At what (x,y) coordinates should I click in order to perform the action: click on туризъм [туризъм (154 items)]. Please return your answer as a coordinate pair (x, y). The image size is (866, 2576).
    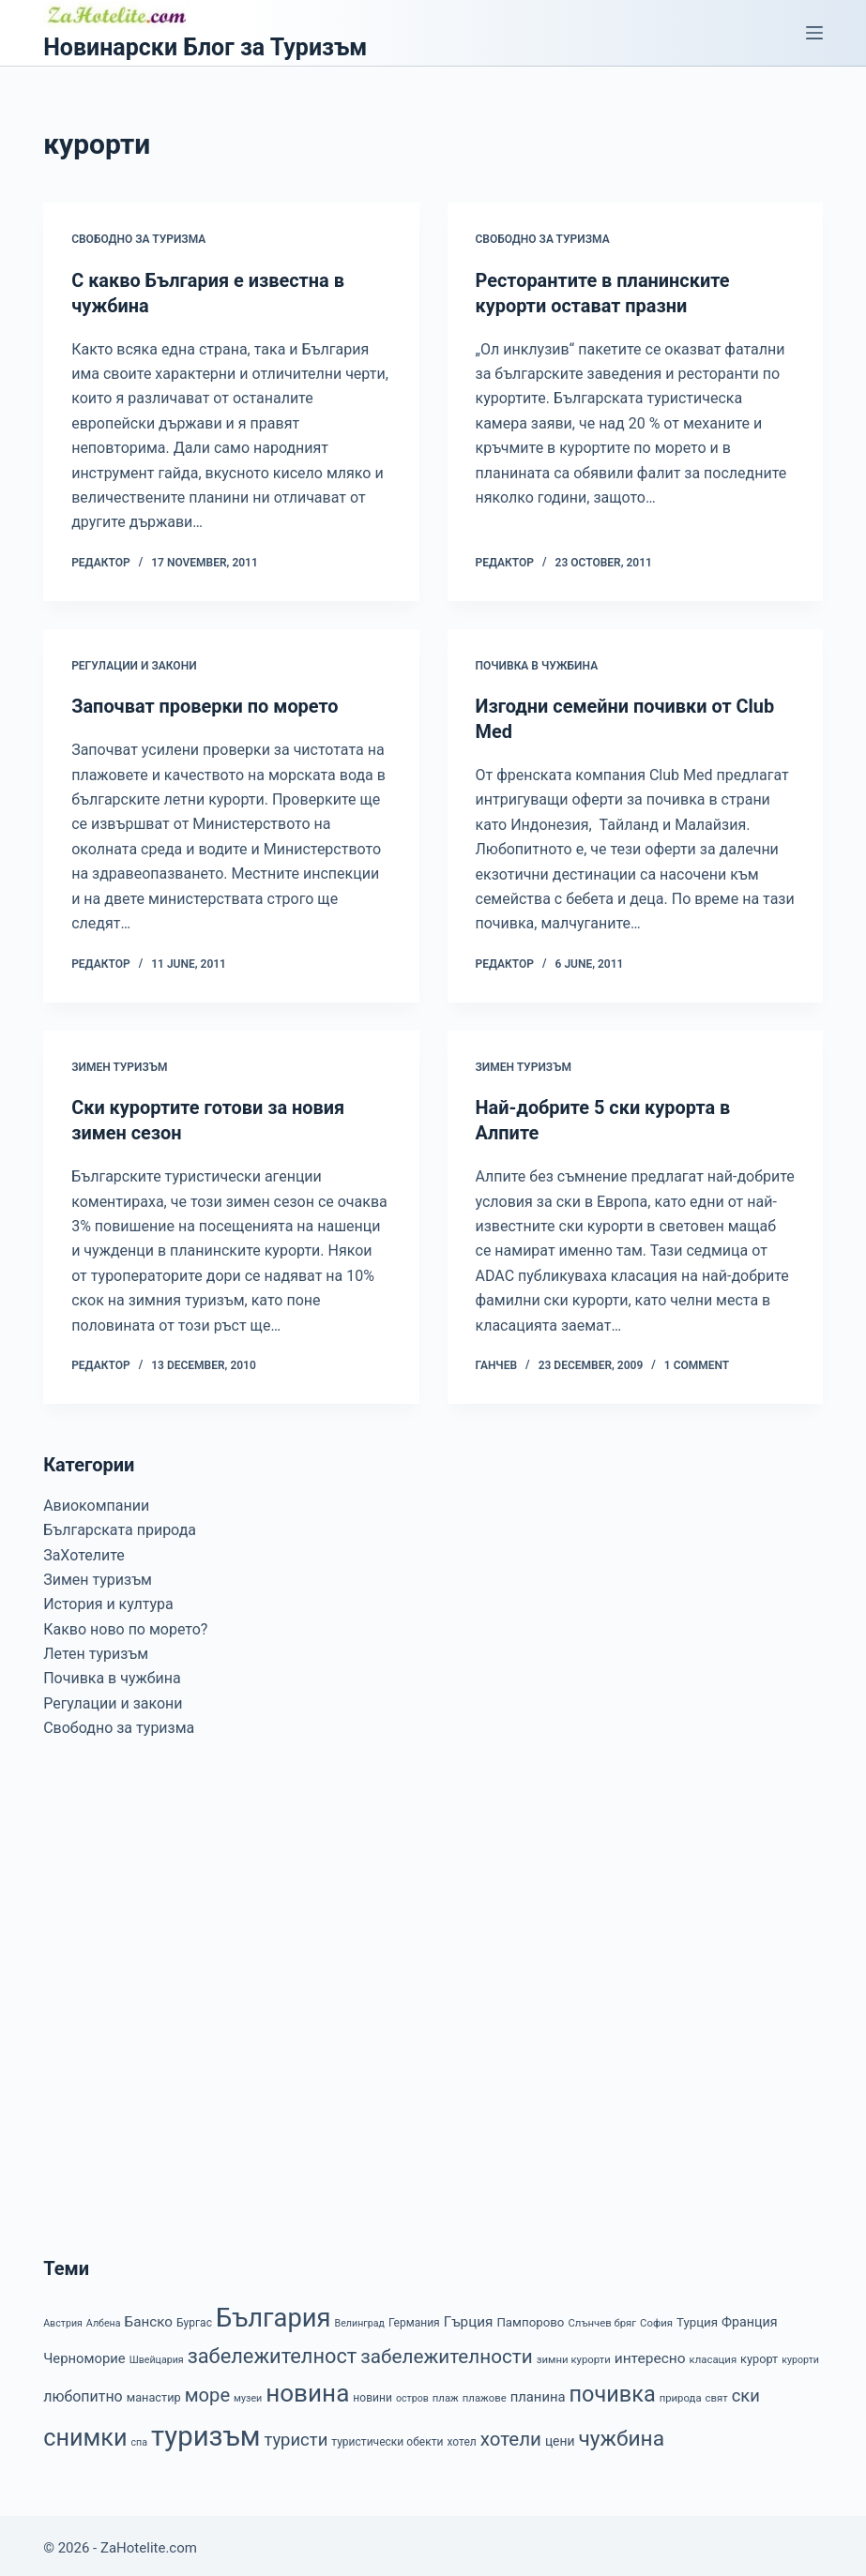
    Looking at the image, I should click on (205, 2432).